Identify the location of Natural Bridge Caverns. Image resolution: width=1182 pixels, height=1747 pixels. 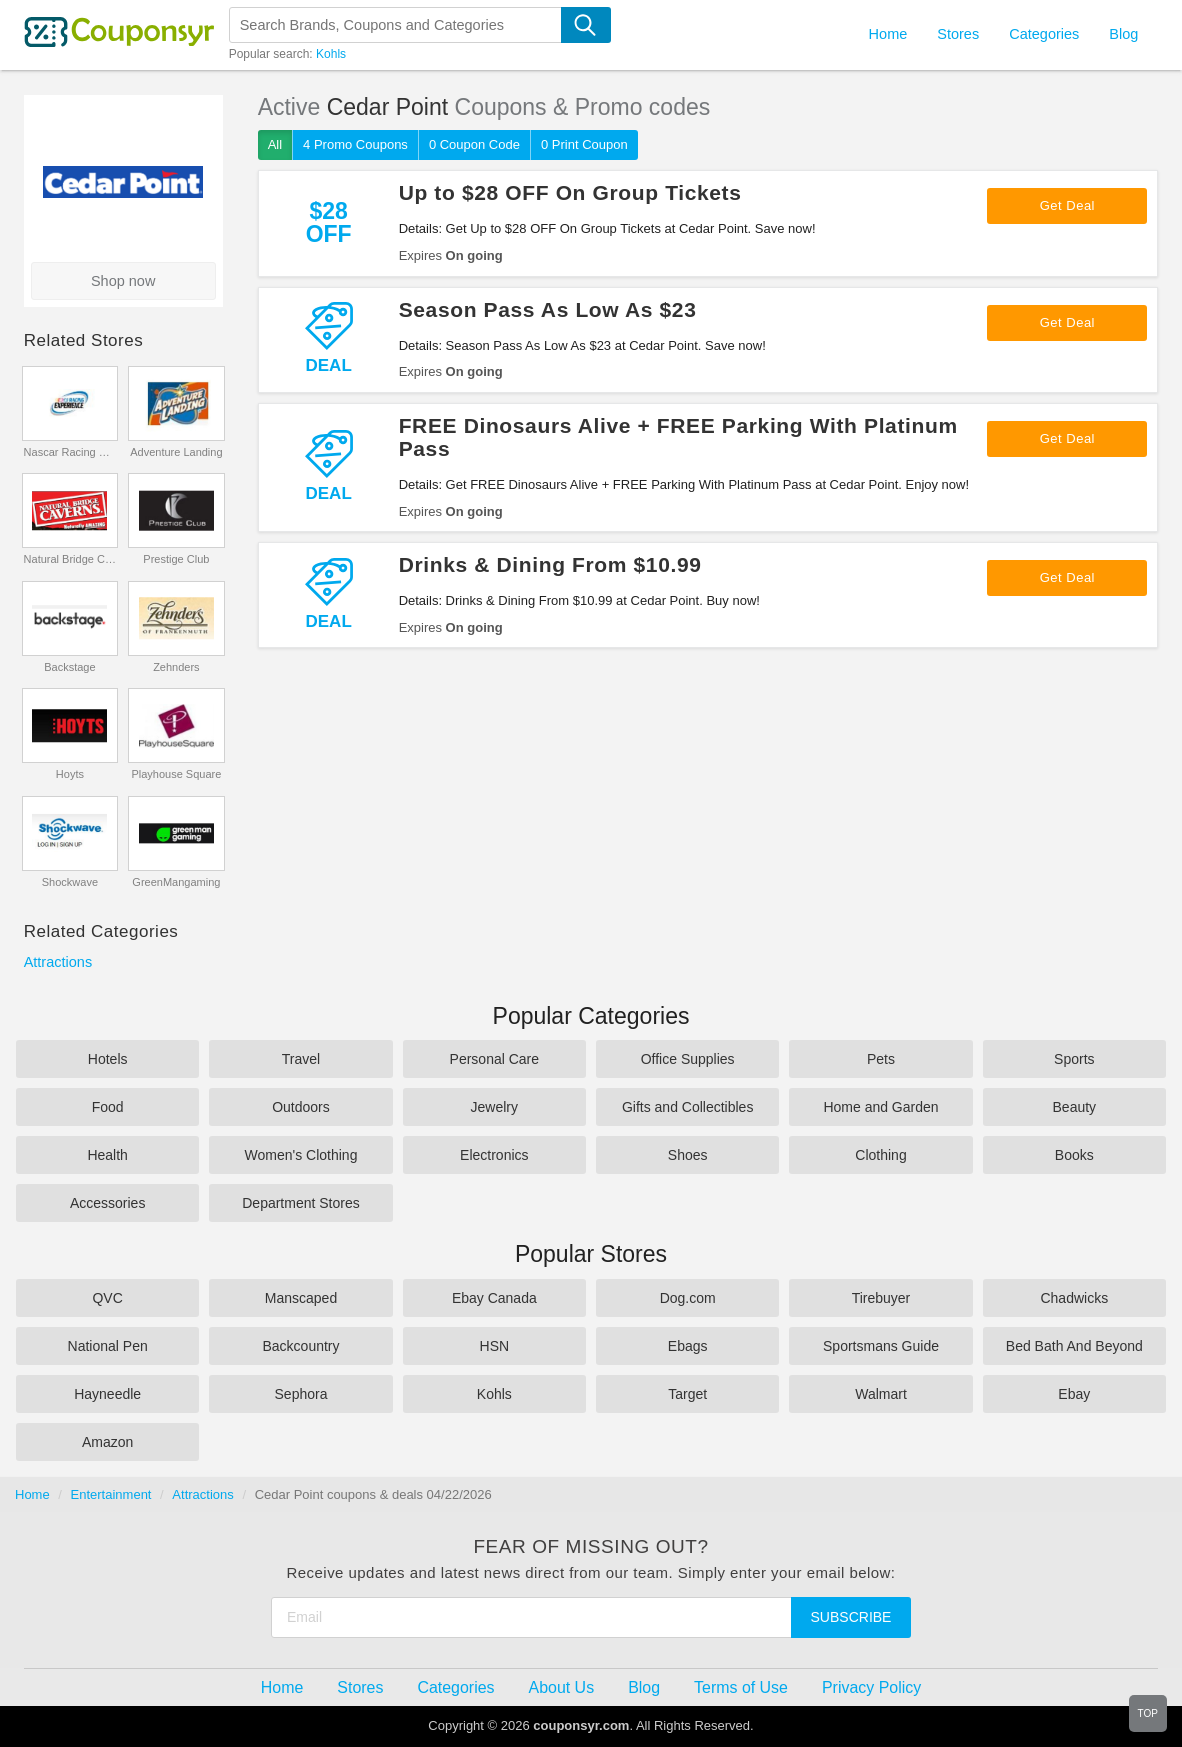
(70, 559).